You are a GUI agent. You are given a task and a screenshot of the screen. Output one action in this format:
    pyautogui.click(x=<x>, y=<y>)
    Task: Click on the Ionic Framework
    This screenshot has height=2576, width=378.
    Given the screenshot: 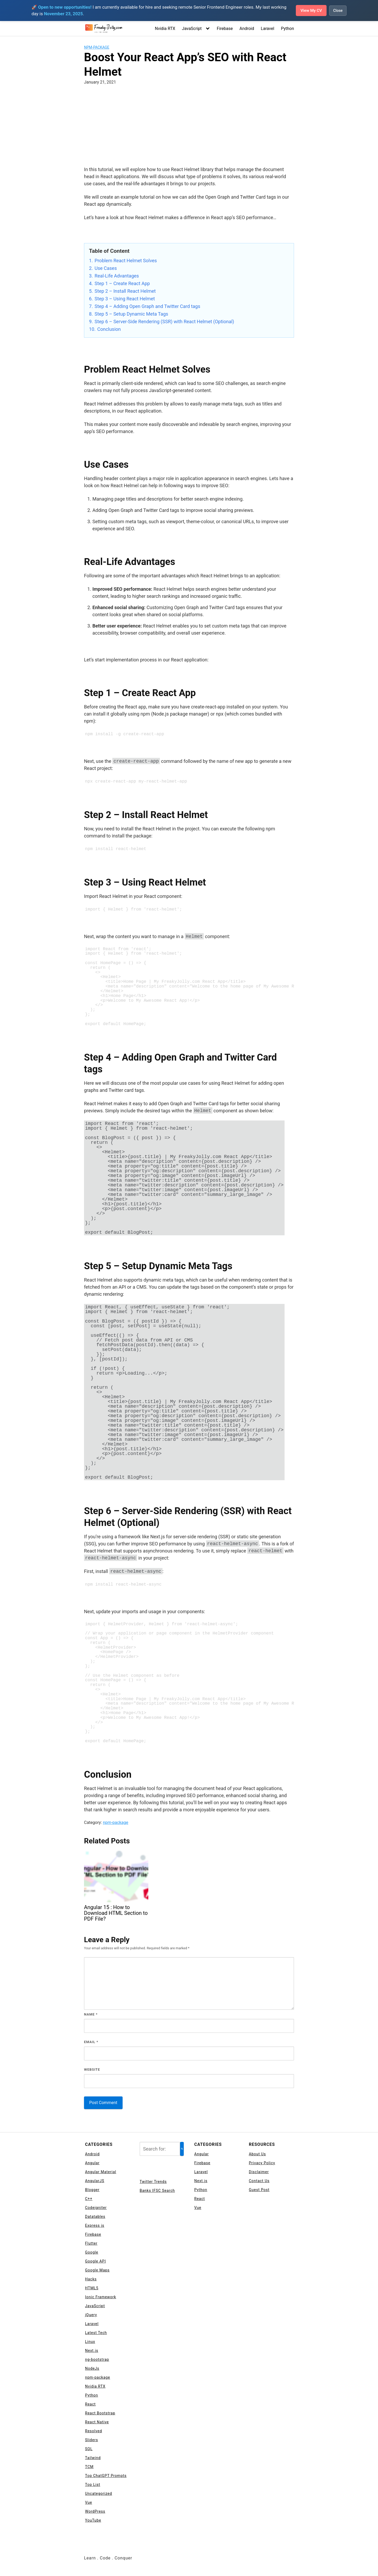 What is the action you would take?
    pyautogui.click(x=100, y=2297)
    